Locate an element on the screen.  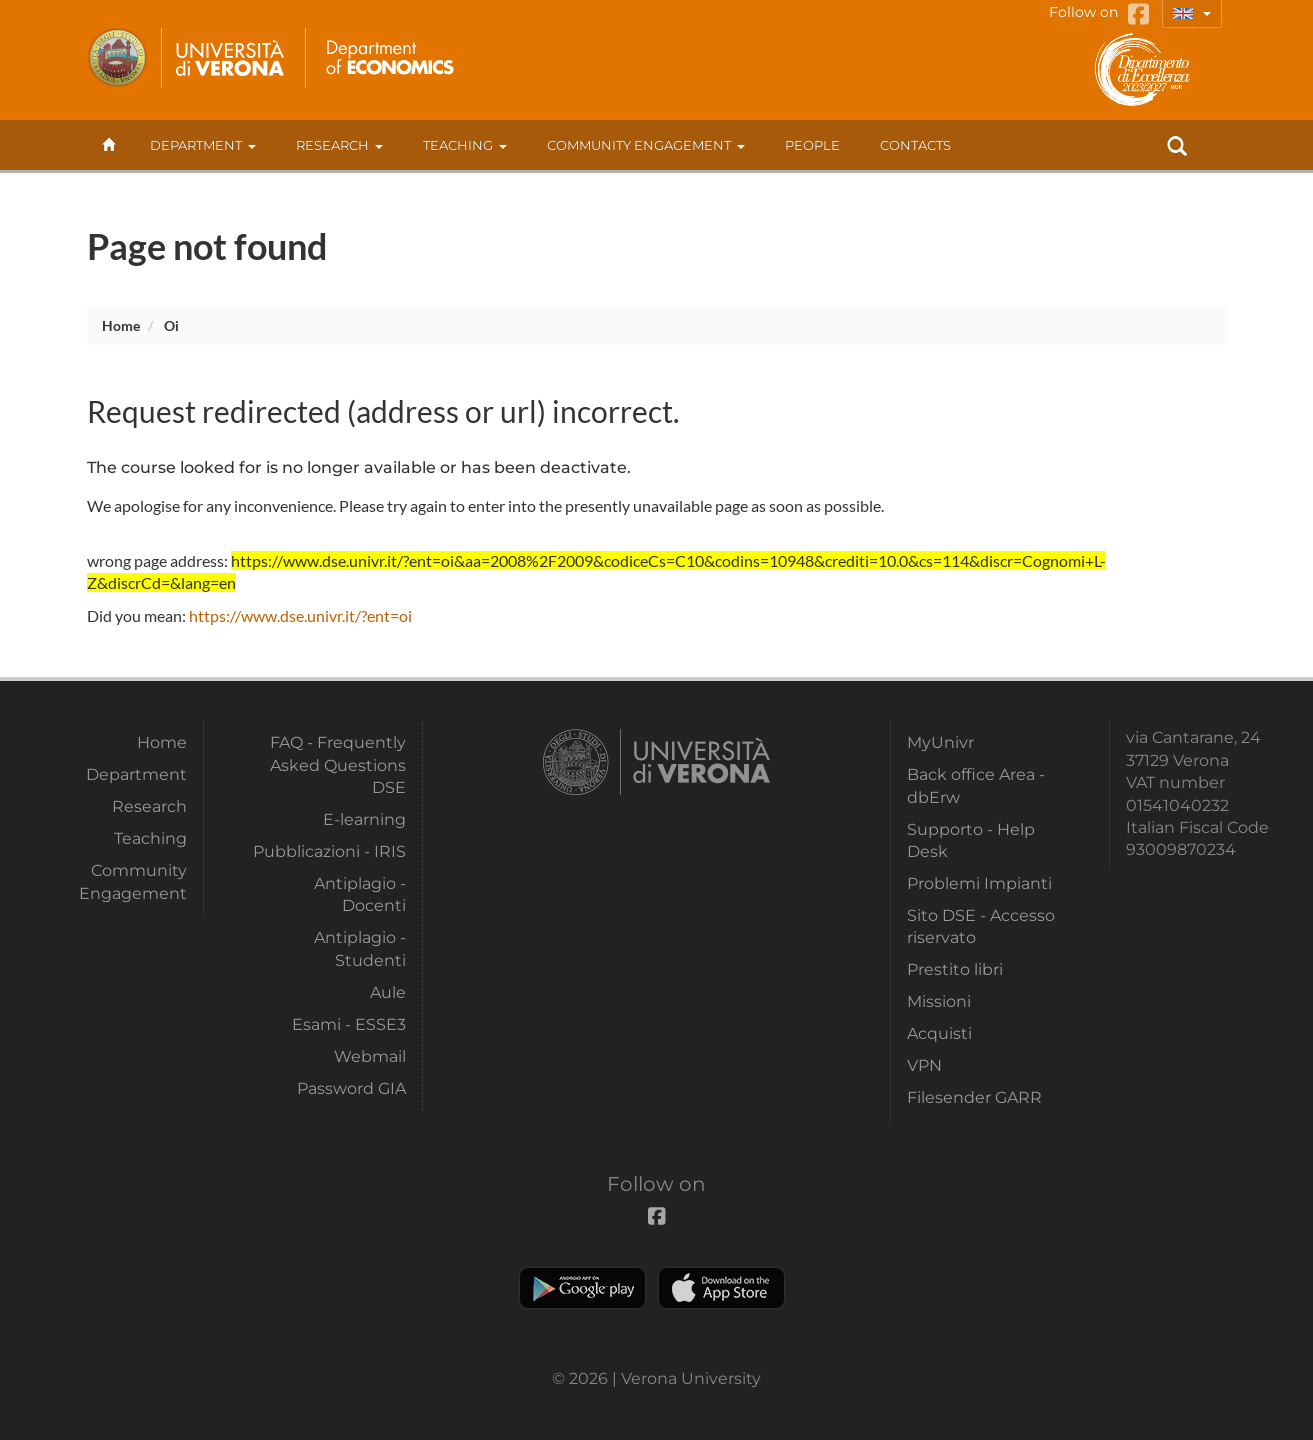
Department is located at coordinates (203, 145).